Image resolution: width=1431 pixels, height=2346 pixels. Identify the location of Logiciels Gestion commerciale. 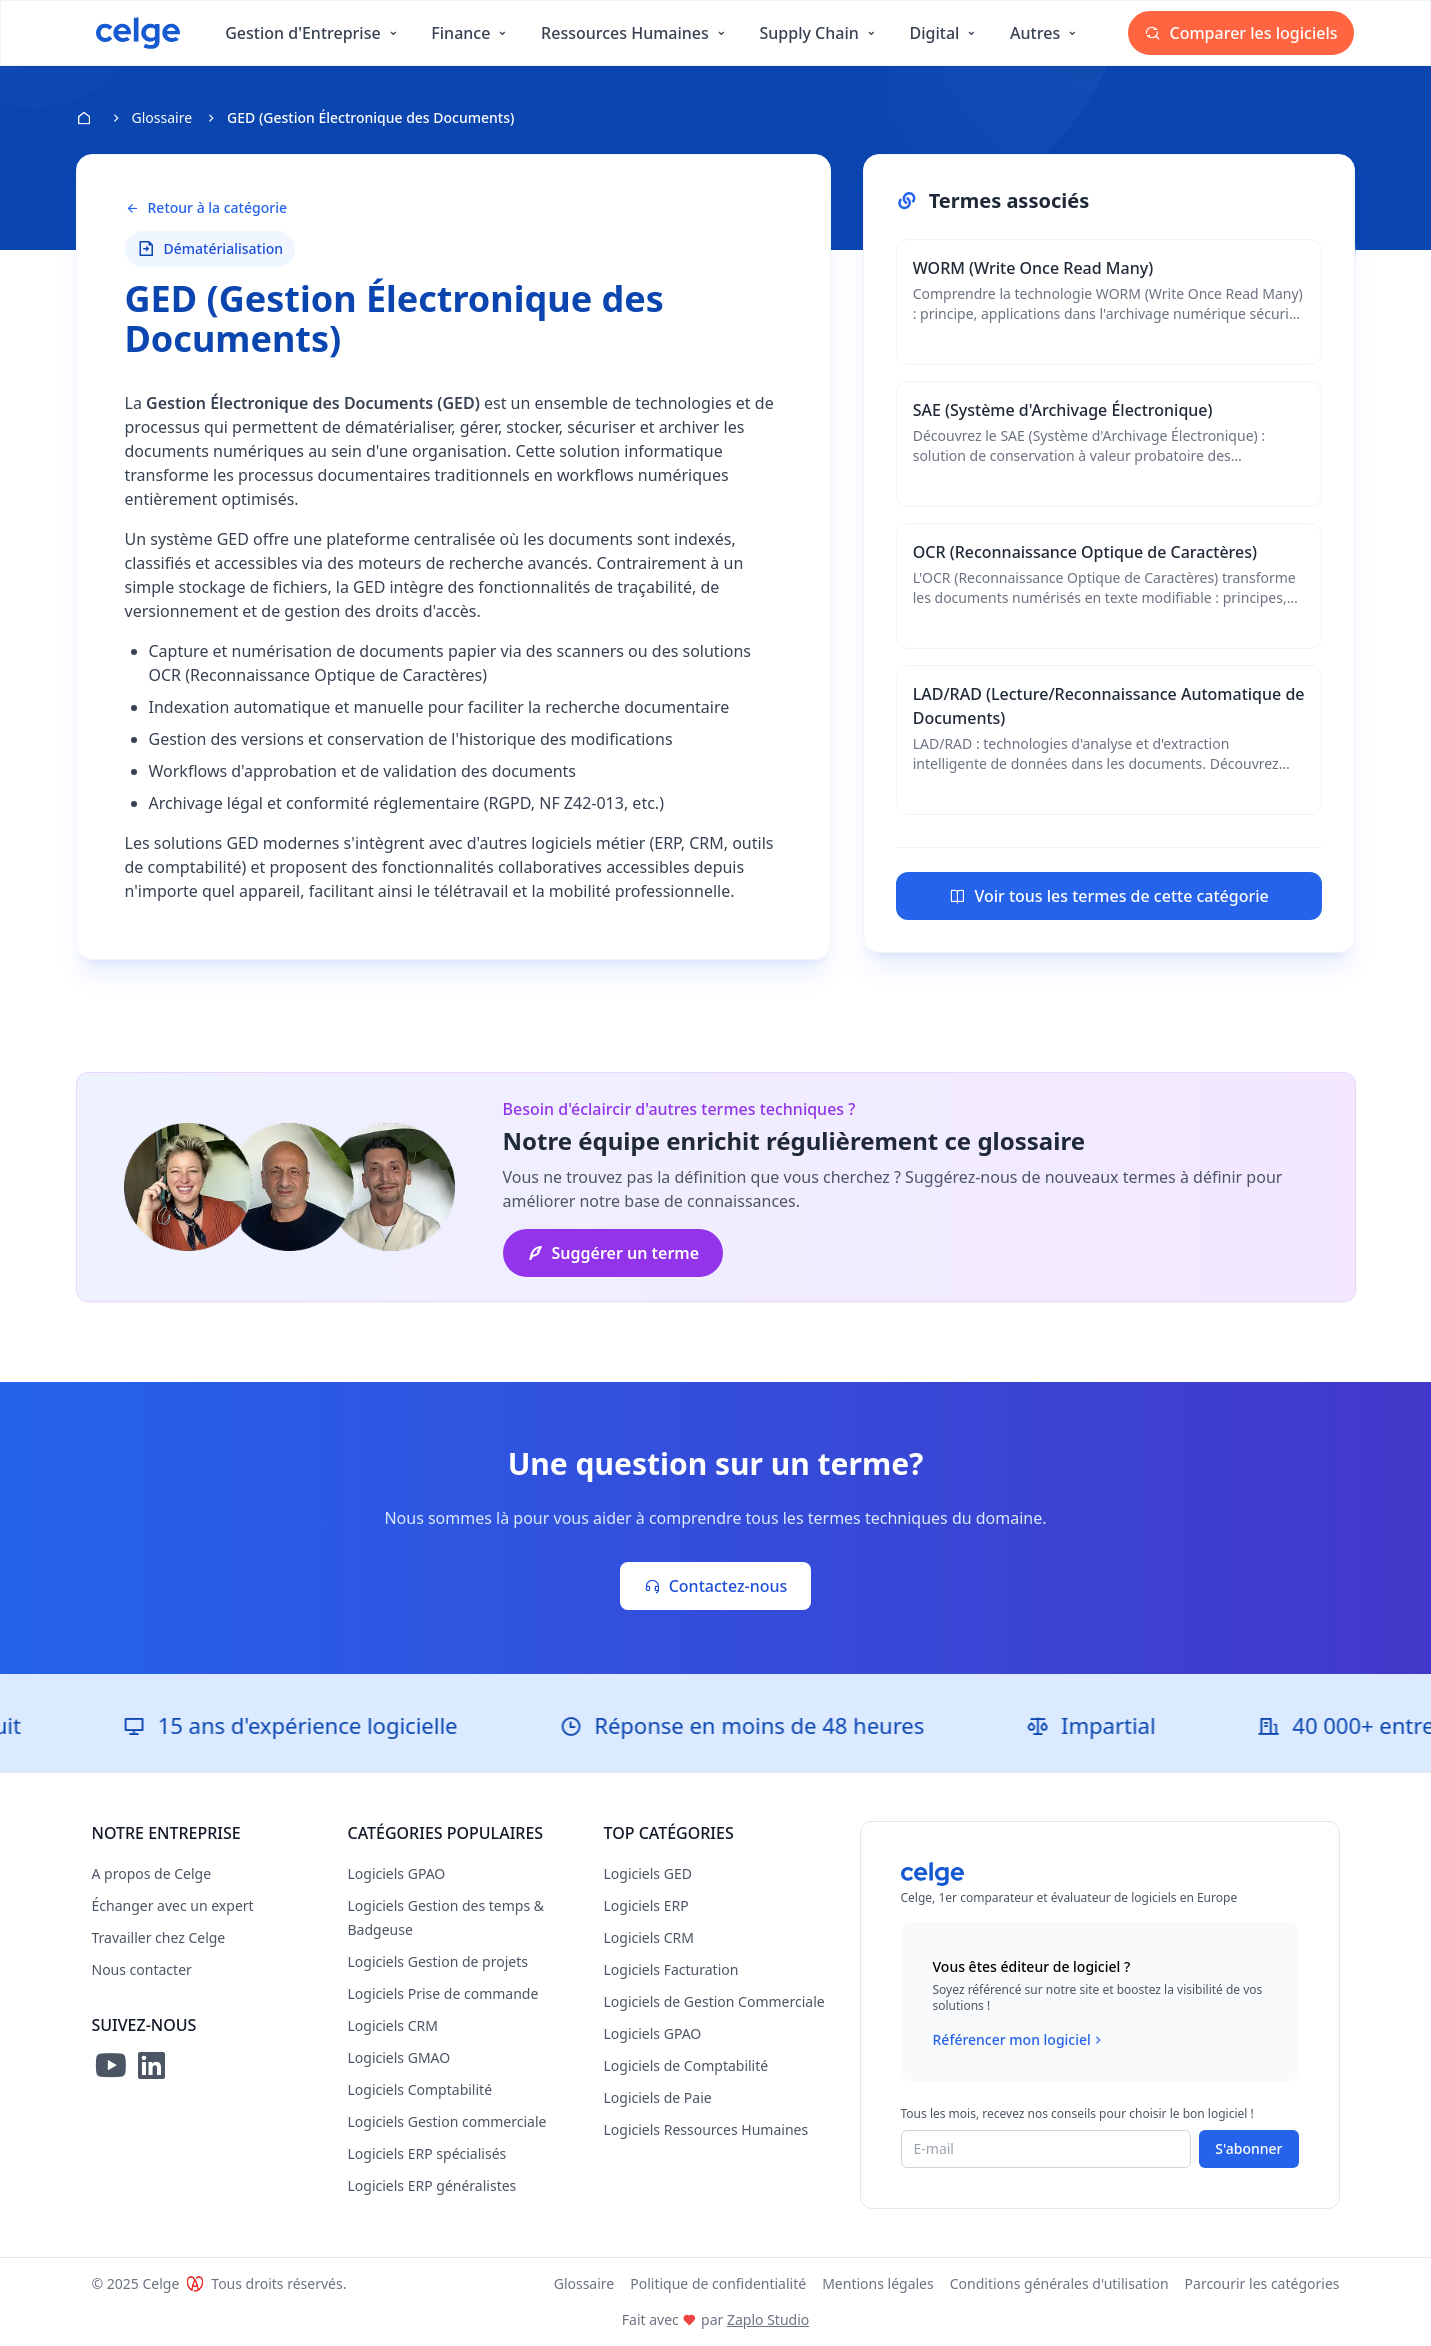
(447, 2121).